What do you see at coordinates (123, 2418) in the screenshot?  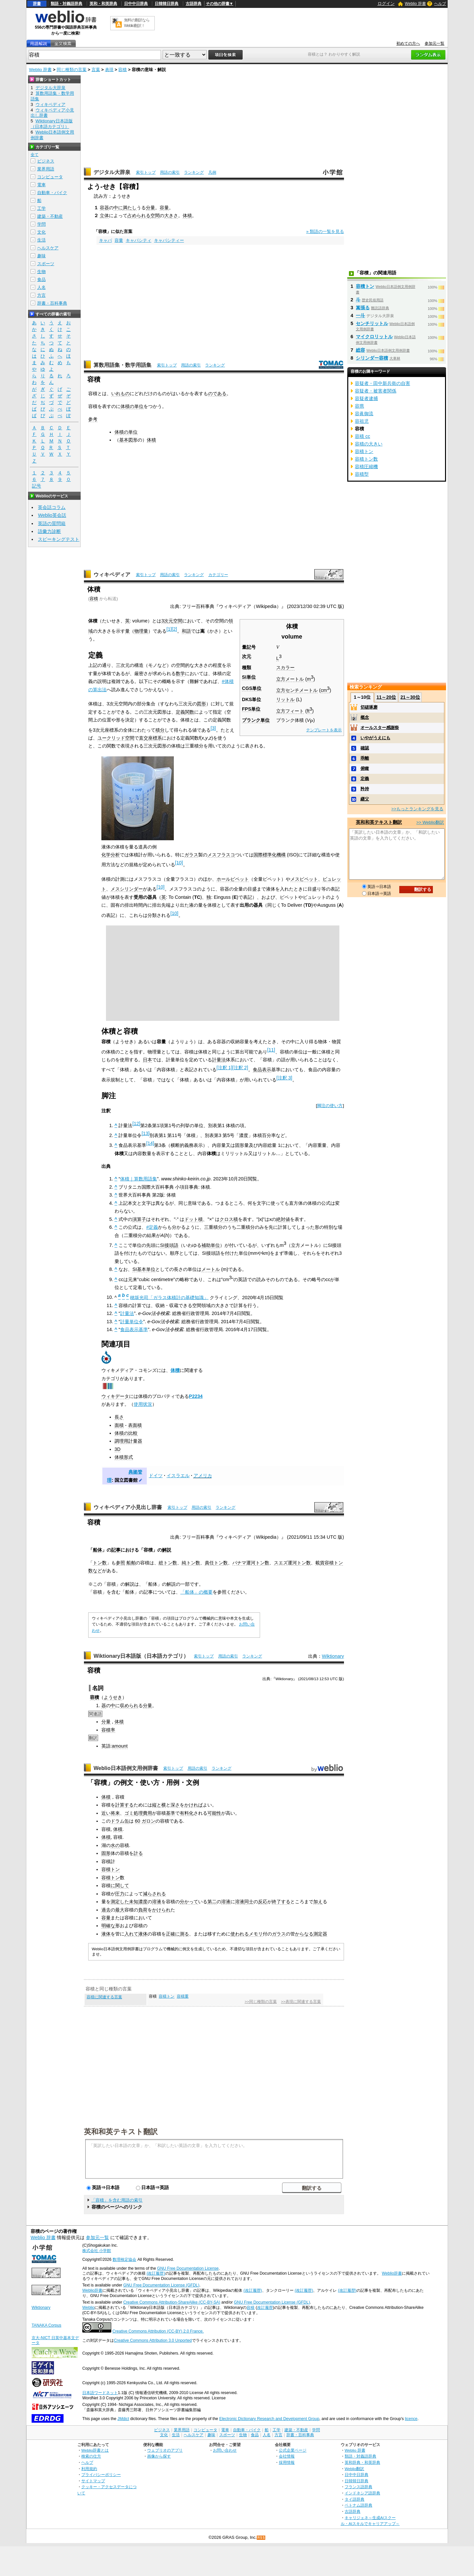 I see `JMdict` at bounding box center [123, 2418].